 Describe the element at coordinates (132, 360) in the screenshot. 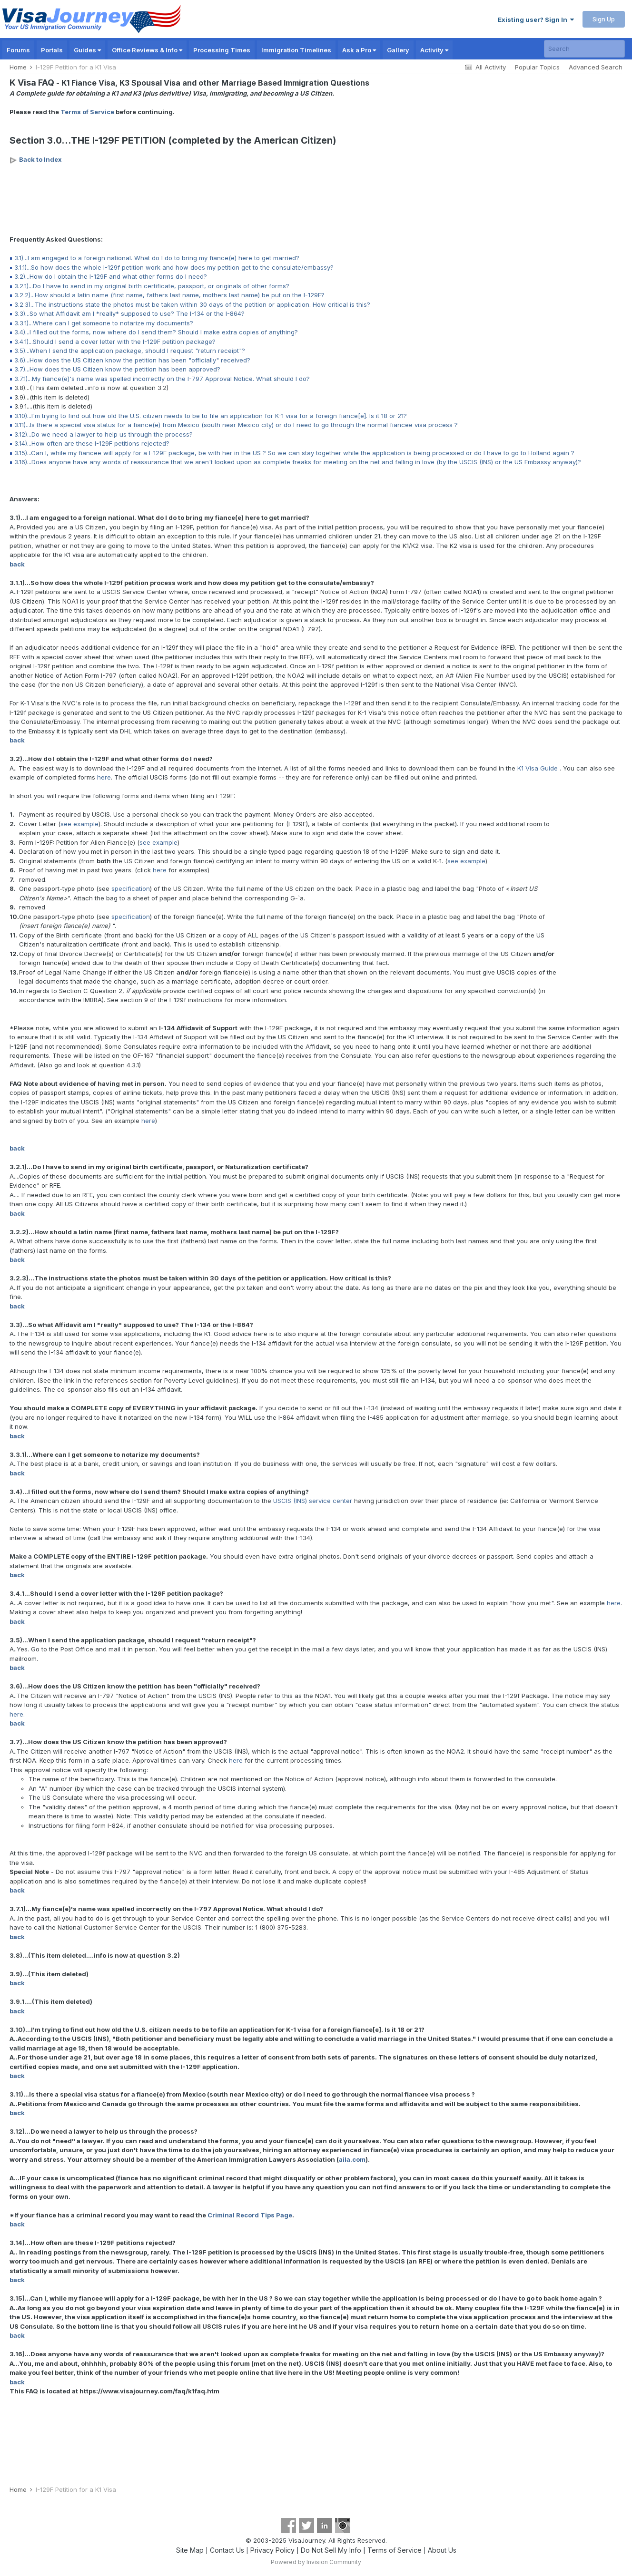

I see `3.6)...How does the US Citizen know the petition has been "officially" received?` at that location.